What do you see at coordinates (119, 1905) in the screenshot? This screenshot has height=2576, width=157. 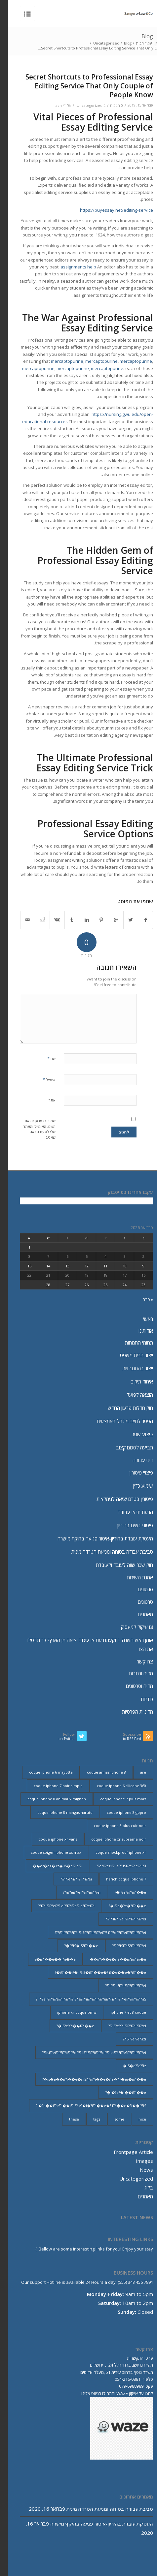 I see `i??e�?e�?i??i��e�? [i??e�?e�?i??i��e�? (23 פריטים)]` at bounding box center [119, 1905].